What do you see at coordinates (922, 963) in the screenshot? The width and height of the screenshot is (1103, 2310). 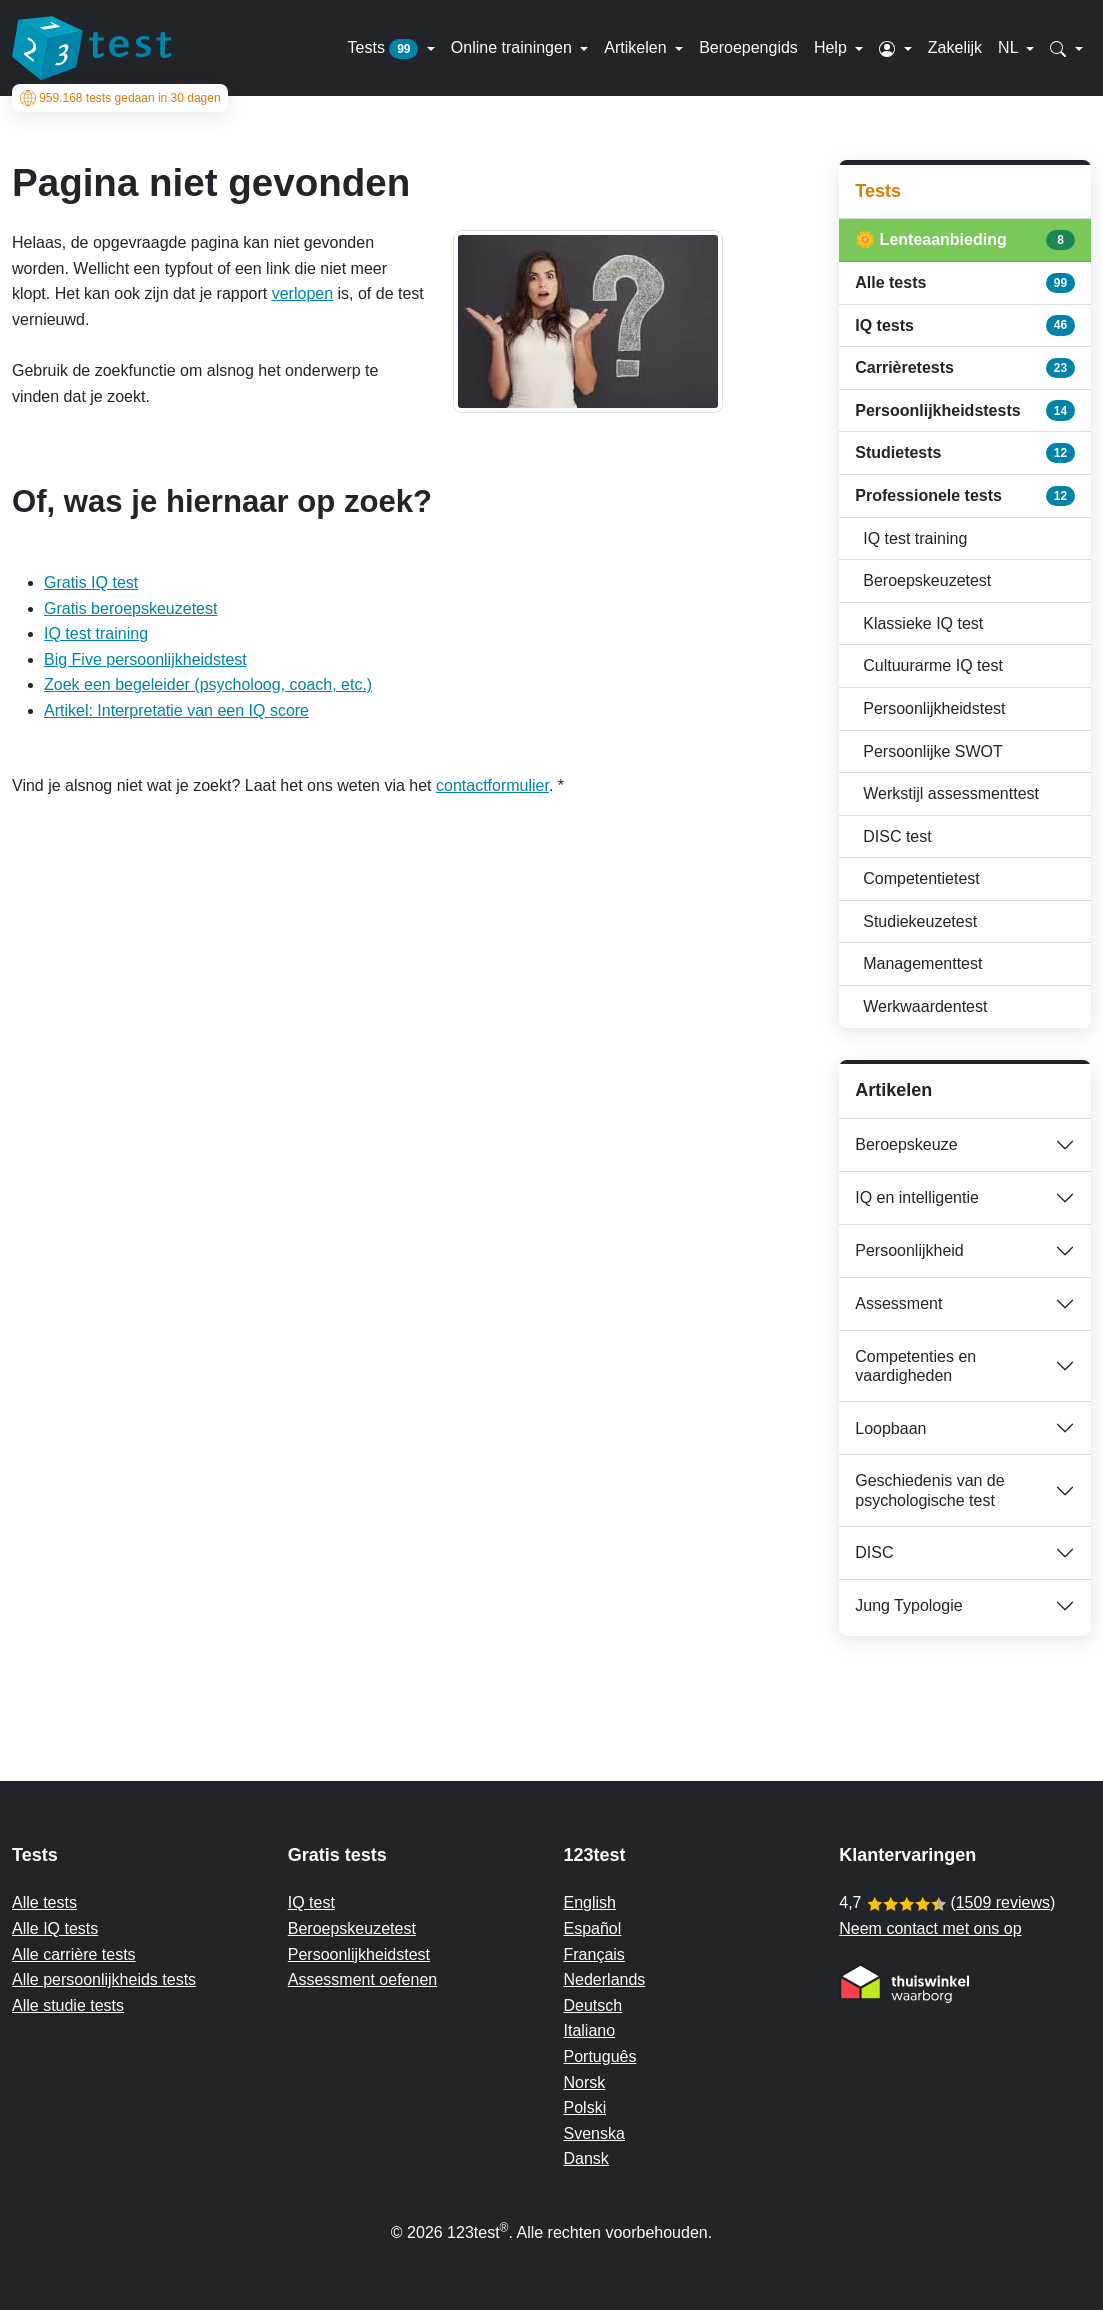 I see `Managementtest` at bounding box center [922, 963].